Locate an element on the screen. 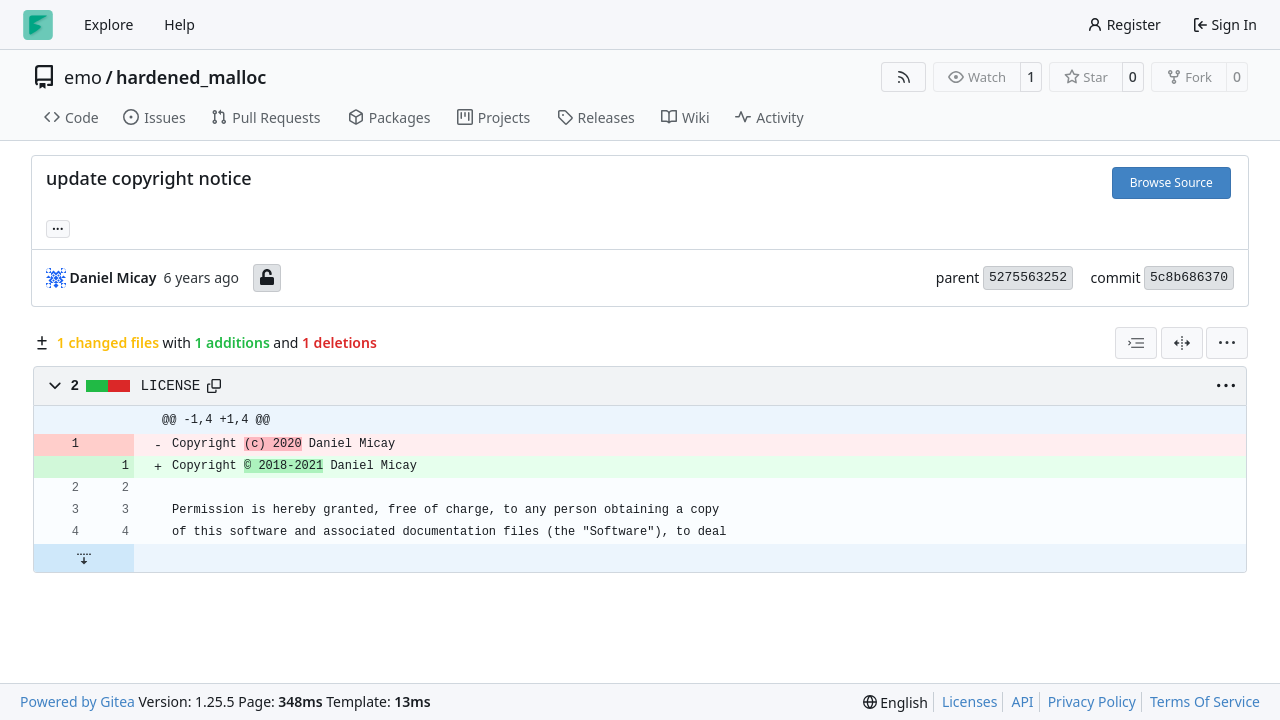 The width and height of the screenshot is (1280, 720). emo is located at coordinates (83, 77).